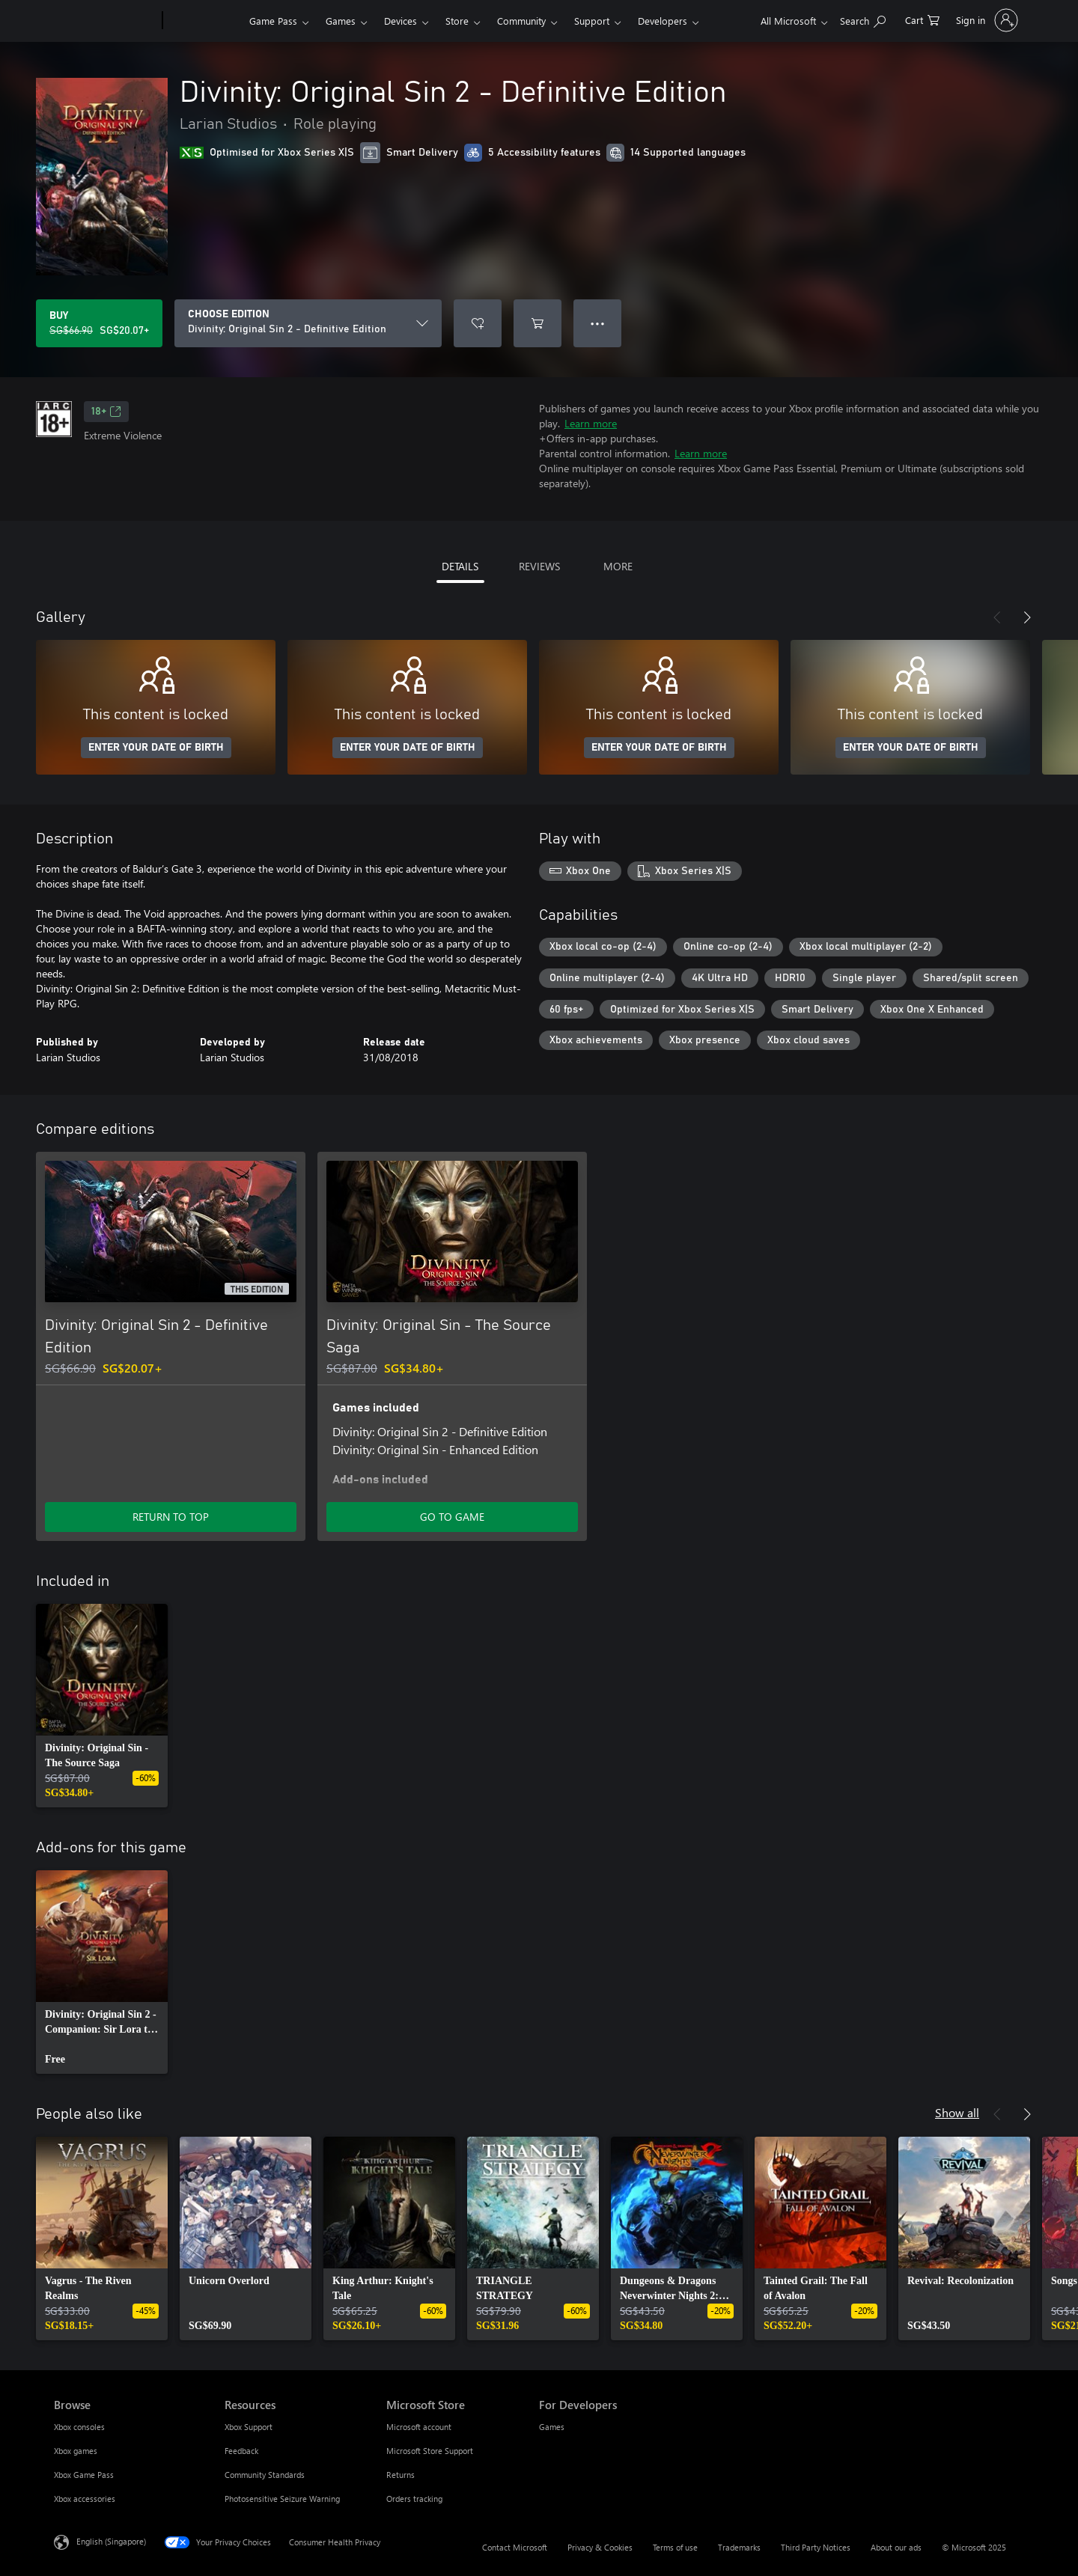  What do you see at coordinates (414, 2498) in the screenshot?
I see `Orders tracking [Orders tracking Microsoft Store]` at bounding box center [414, 2498].